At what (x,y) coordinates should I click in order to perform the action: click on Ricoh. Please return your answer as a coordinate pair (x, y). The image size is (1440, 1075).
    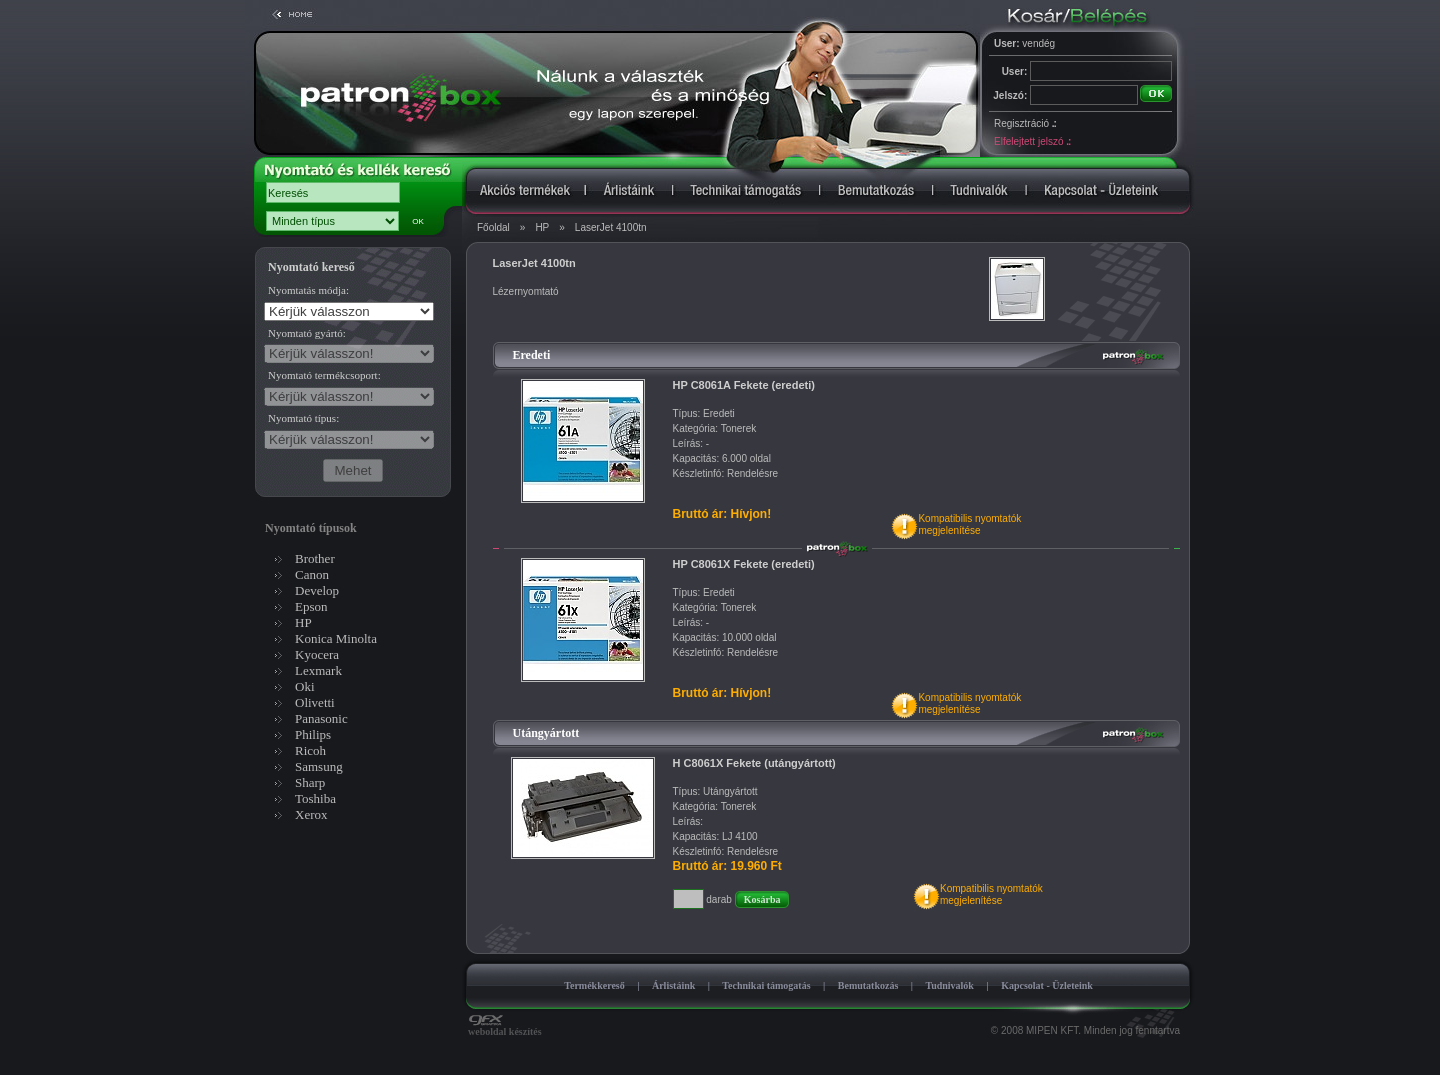
    Looking at the image, I should click on (310, 750).